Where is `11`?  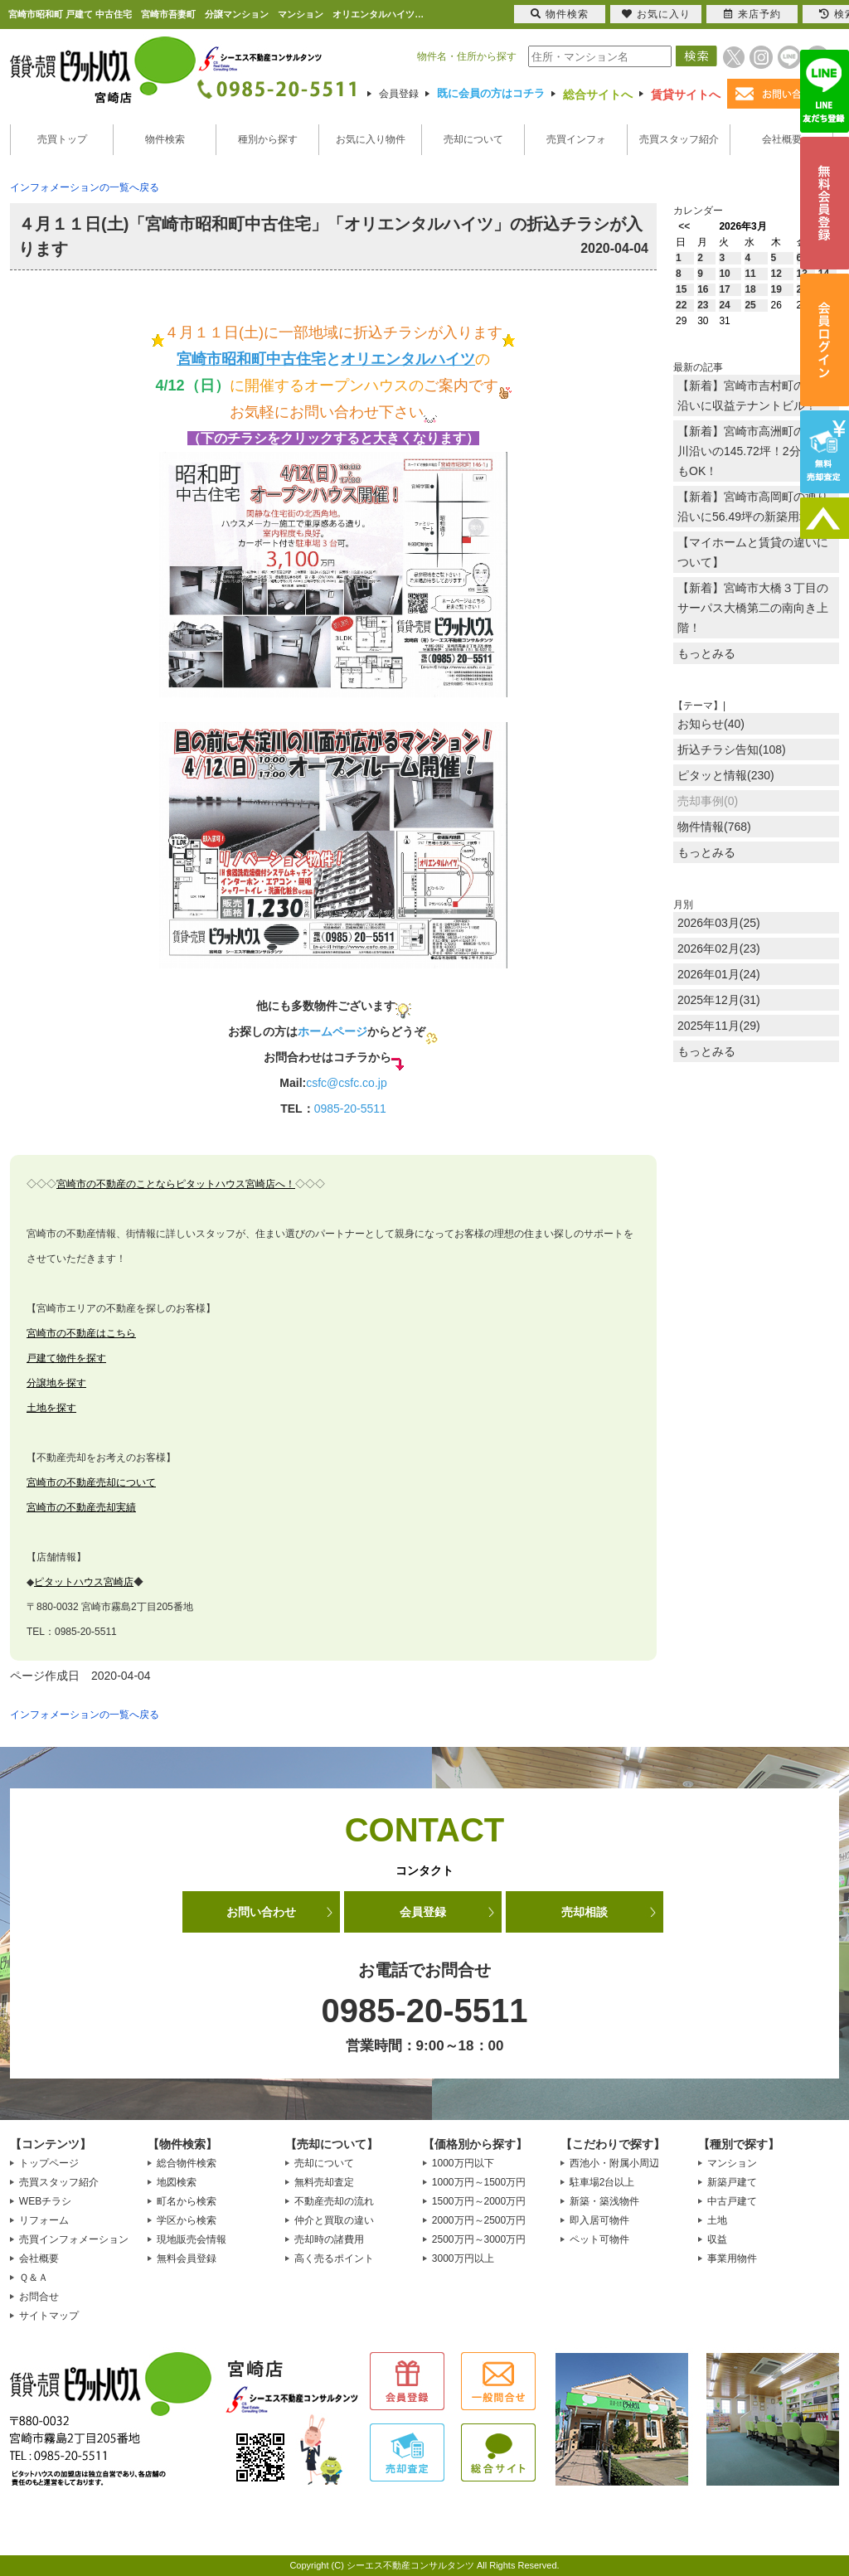 11 is located at coordinates (750, 273).